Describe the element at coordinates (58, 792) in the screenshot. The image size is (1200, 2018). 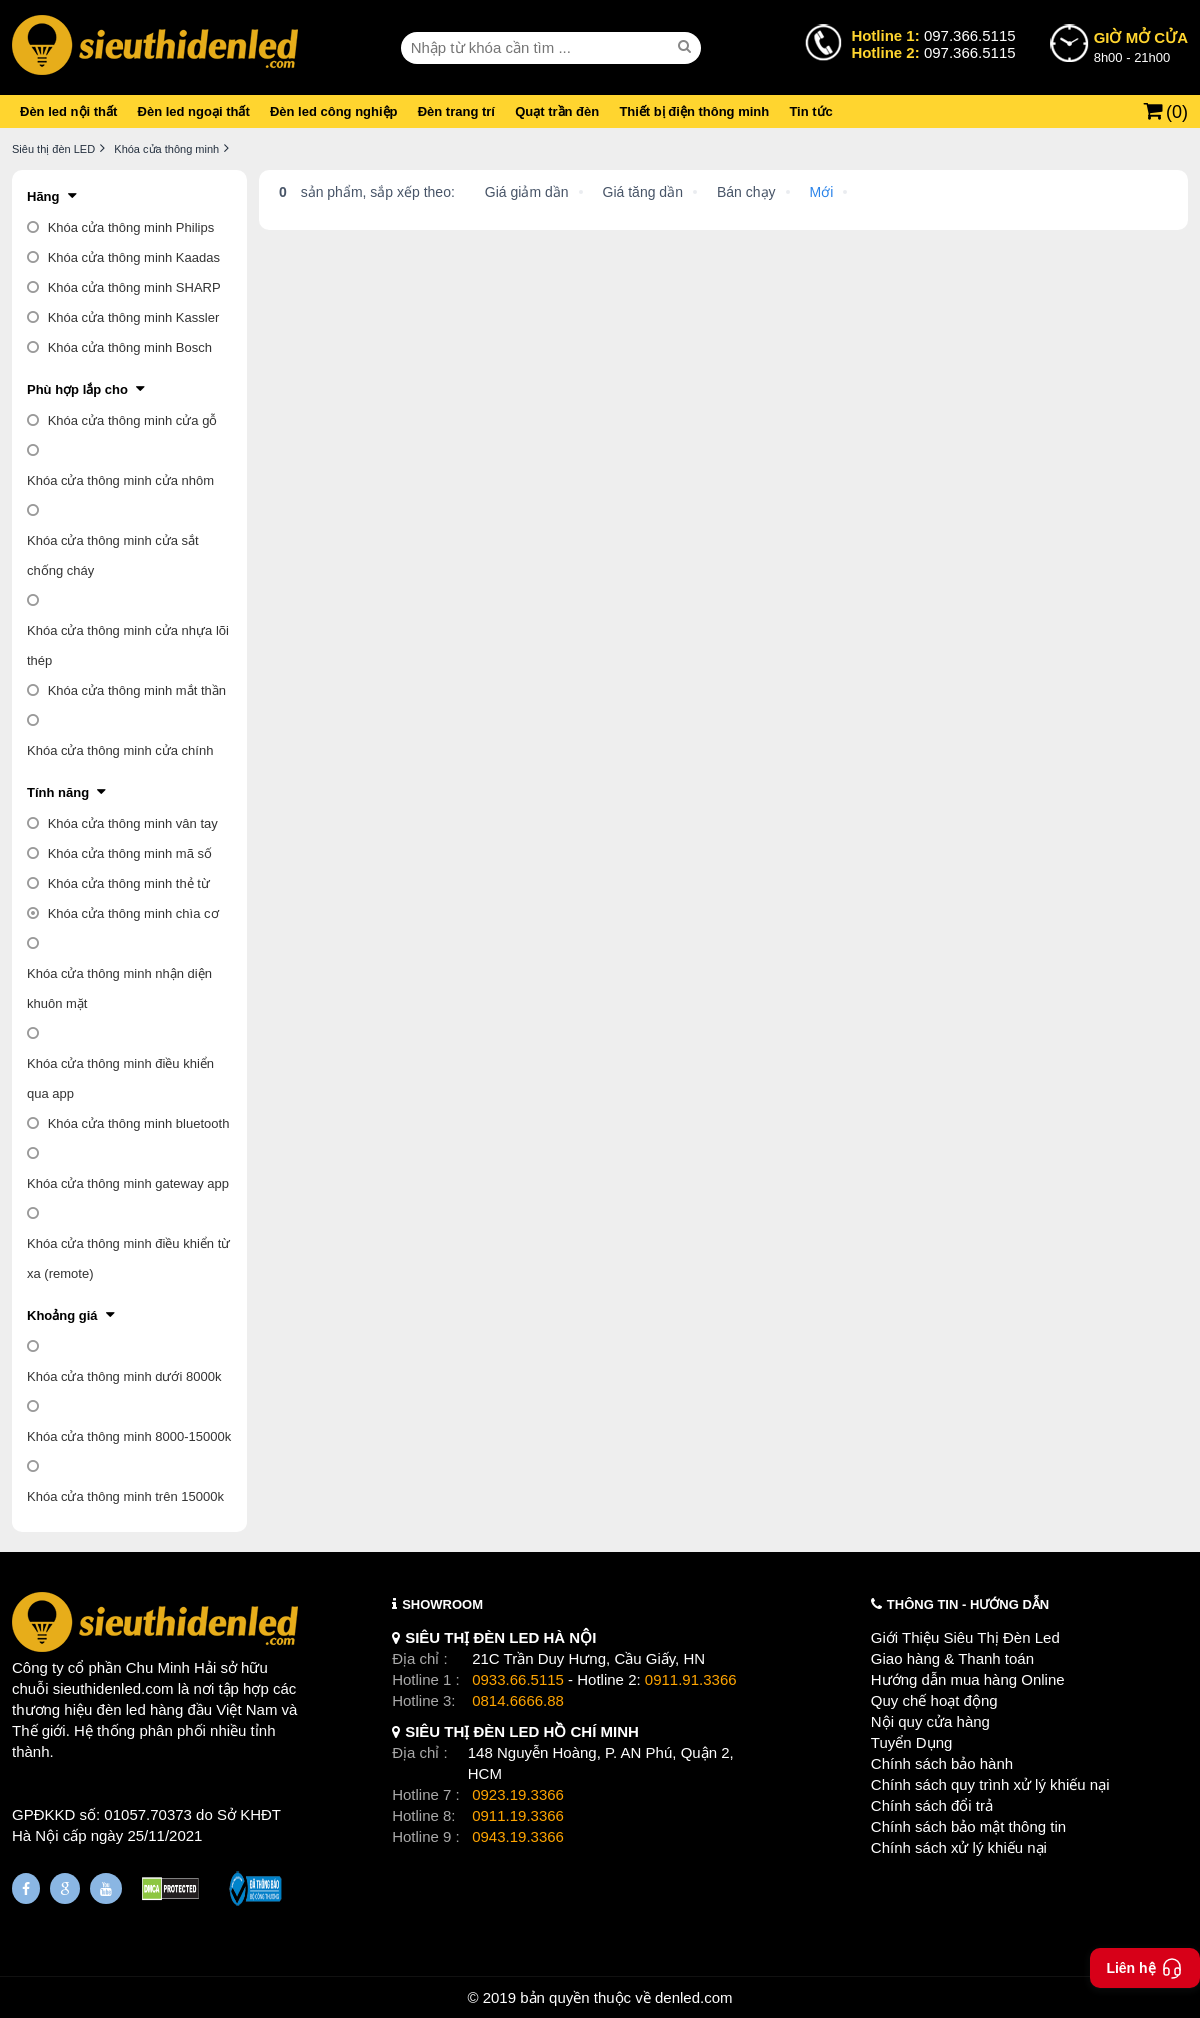
I see `Tính năng` at that location.